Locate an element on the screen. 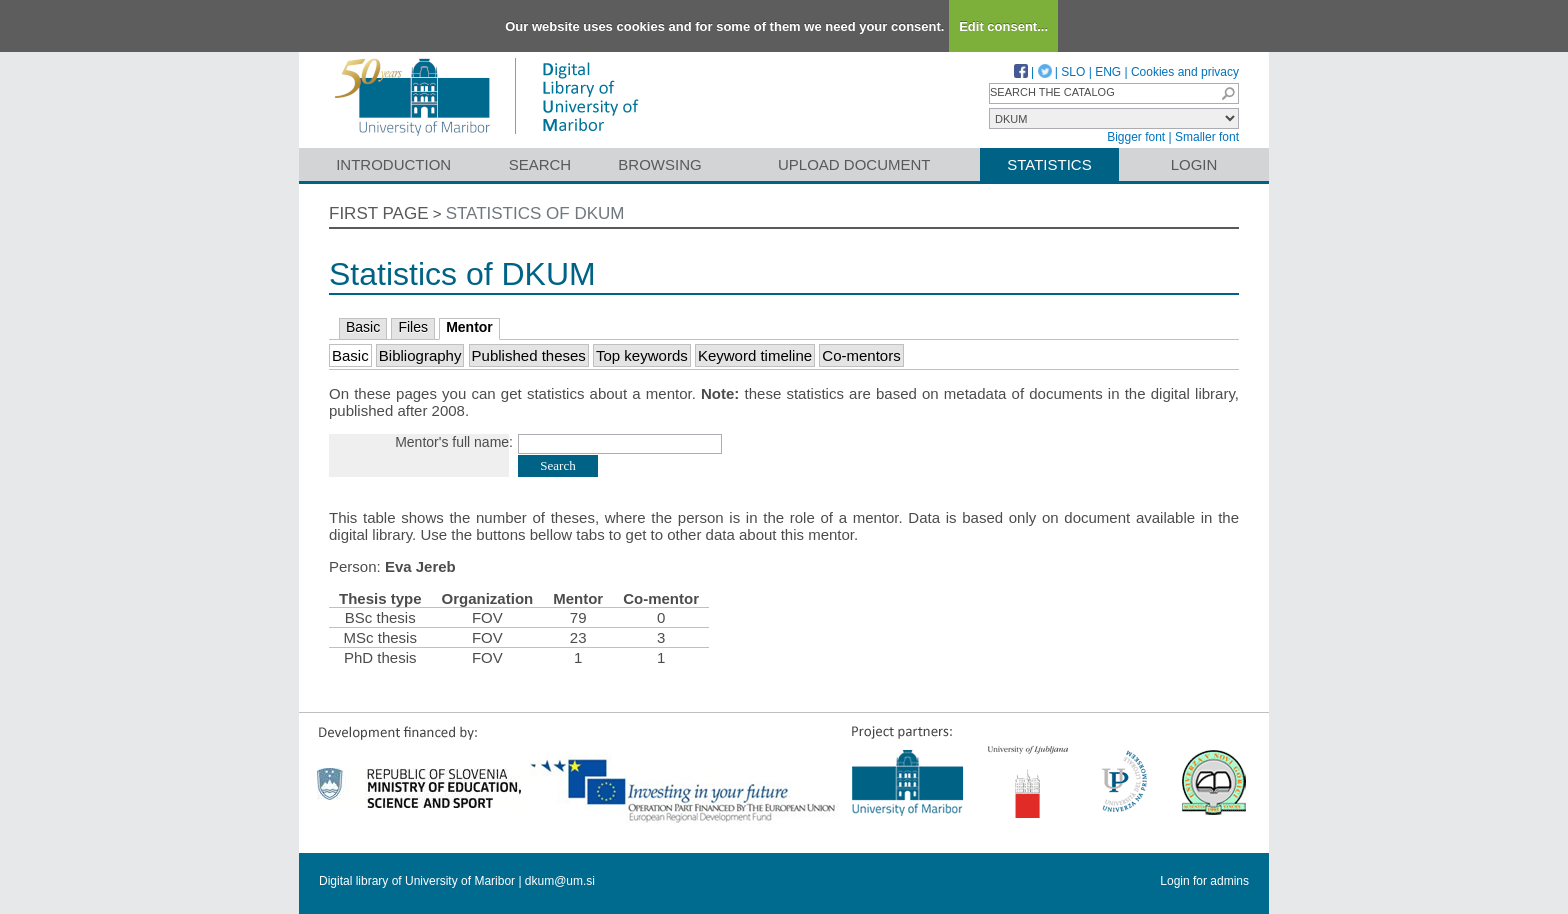 This screenshot has height=914, width=1568. Bibliography is located at coordinates (420, 355).